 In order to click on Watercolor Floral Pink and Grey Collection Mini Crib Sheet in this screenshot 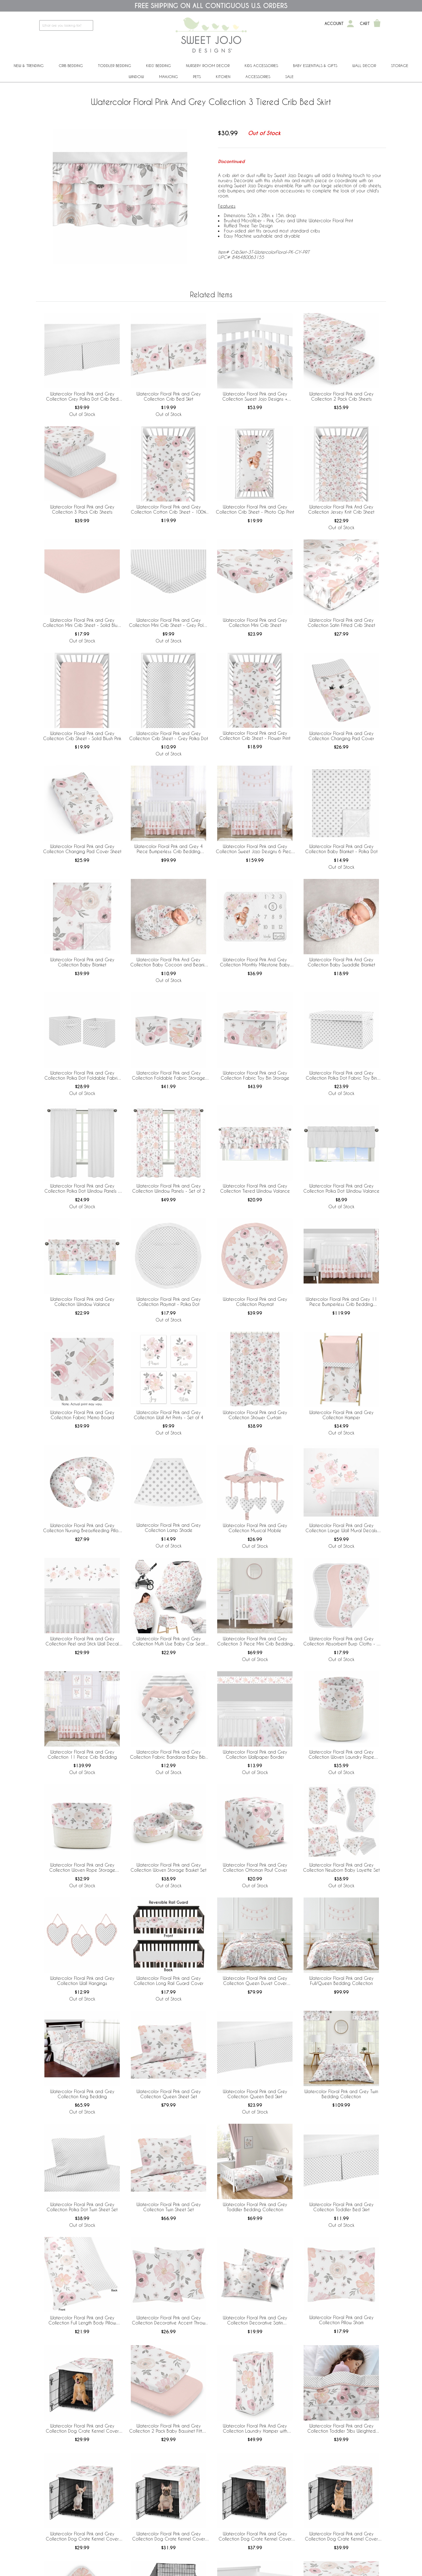, I will do `click(255, 622)`.